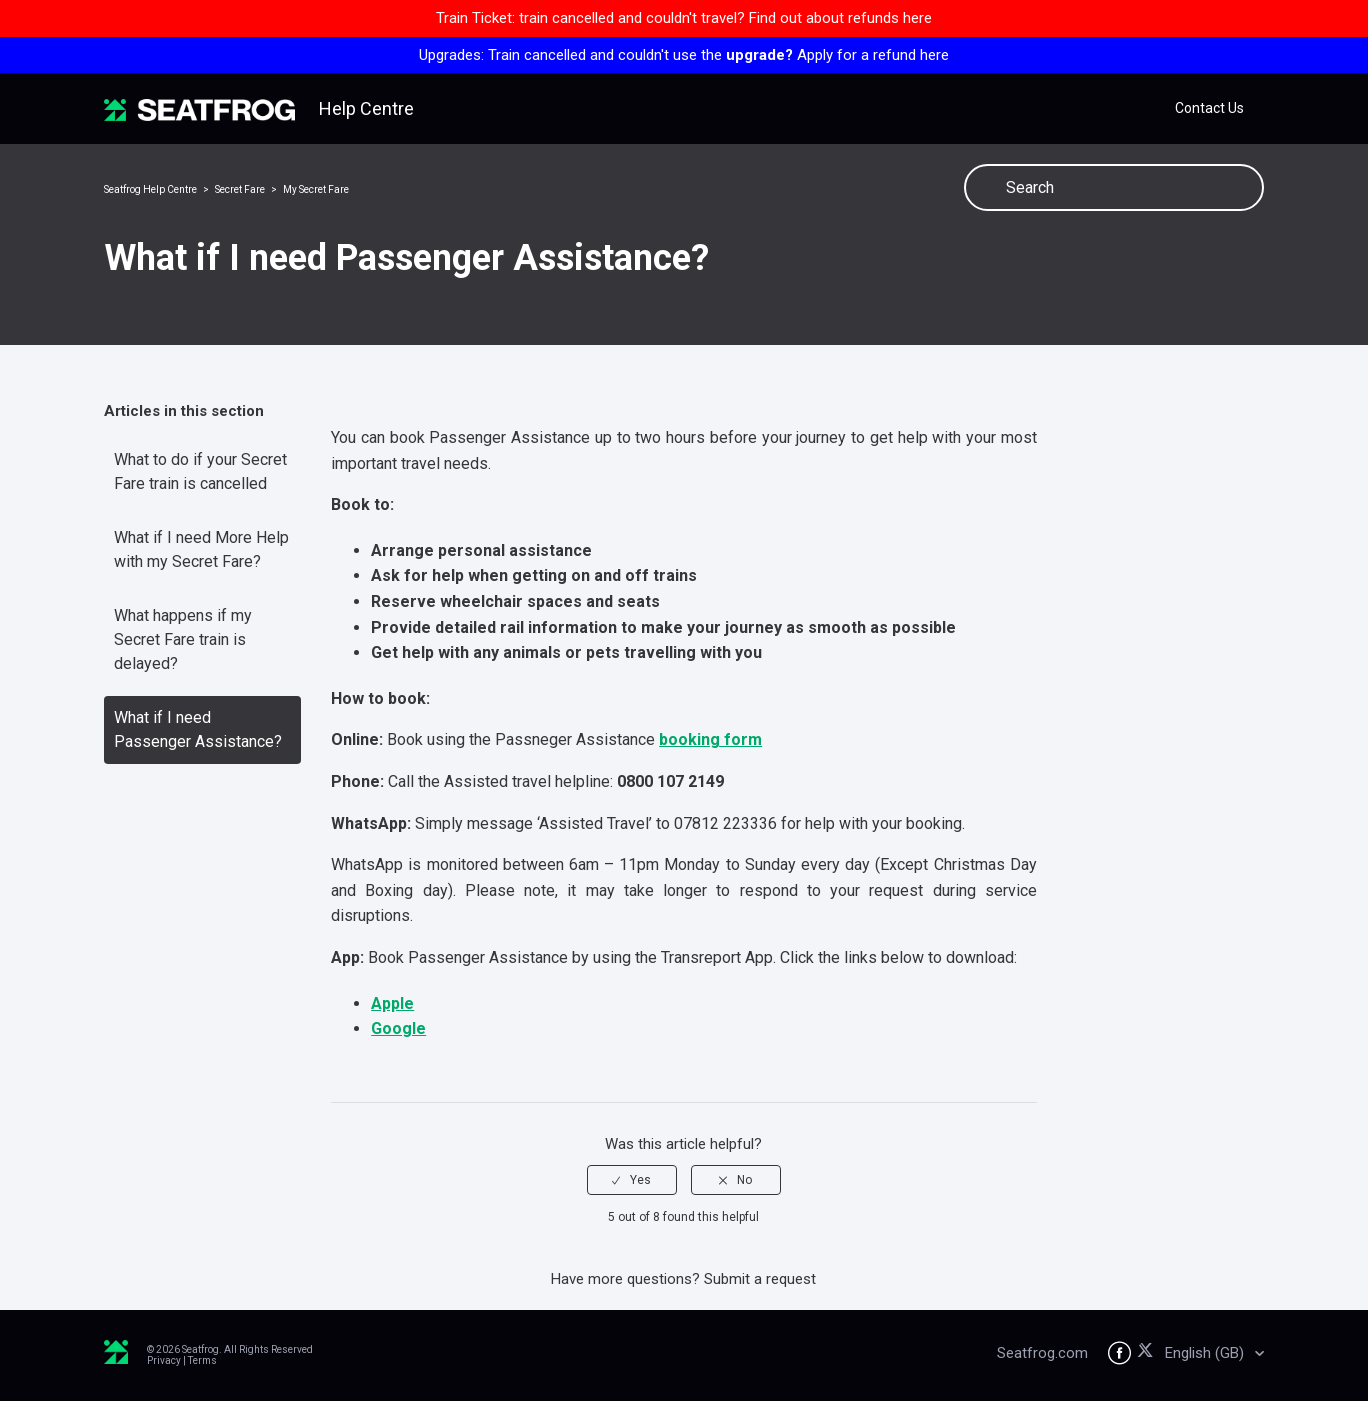  What do you see at coordinates (201, 549) in the screenshot?
I see `What if I need More Help with my Secret Fare?` at bounding box center [201, 549].